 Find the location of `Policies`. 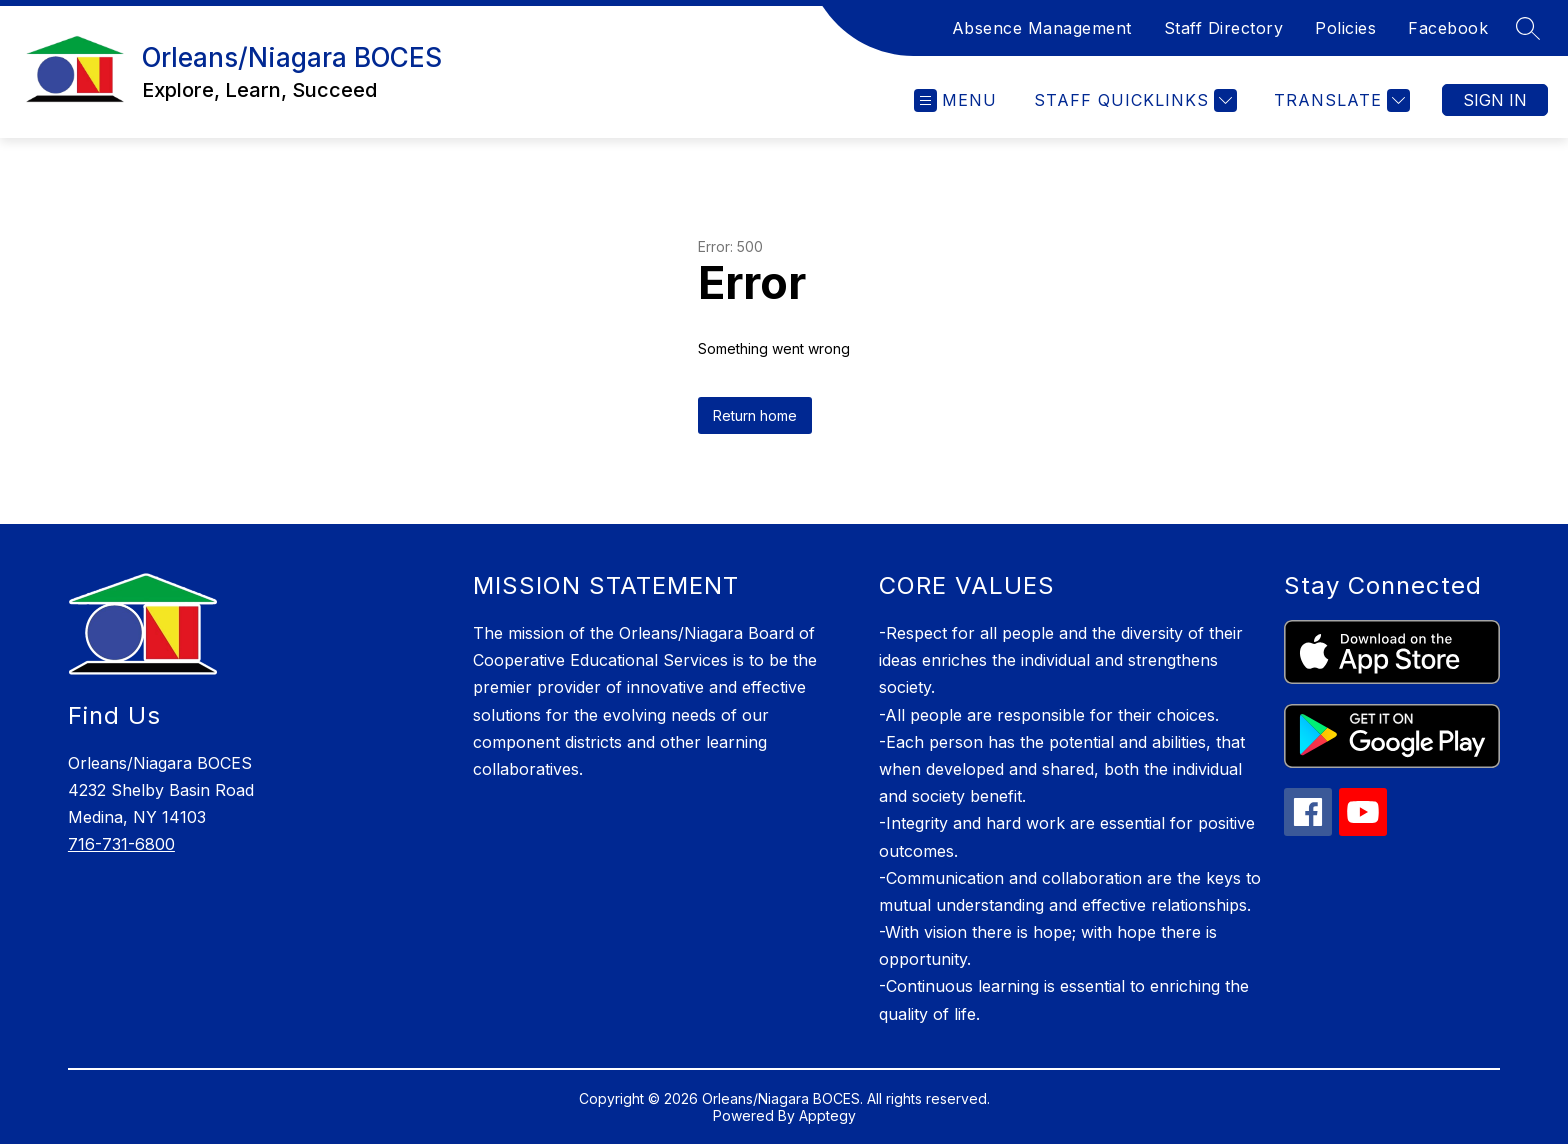

Policies is located at coordinates (1345, 28).